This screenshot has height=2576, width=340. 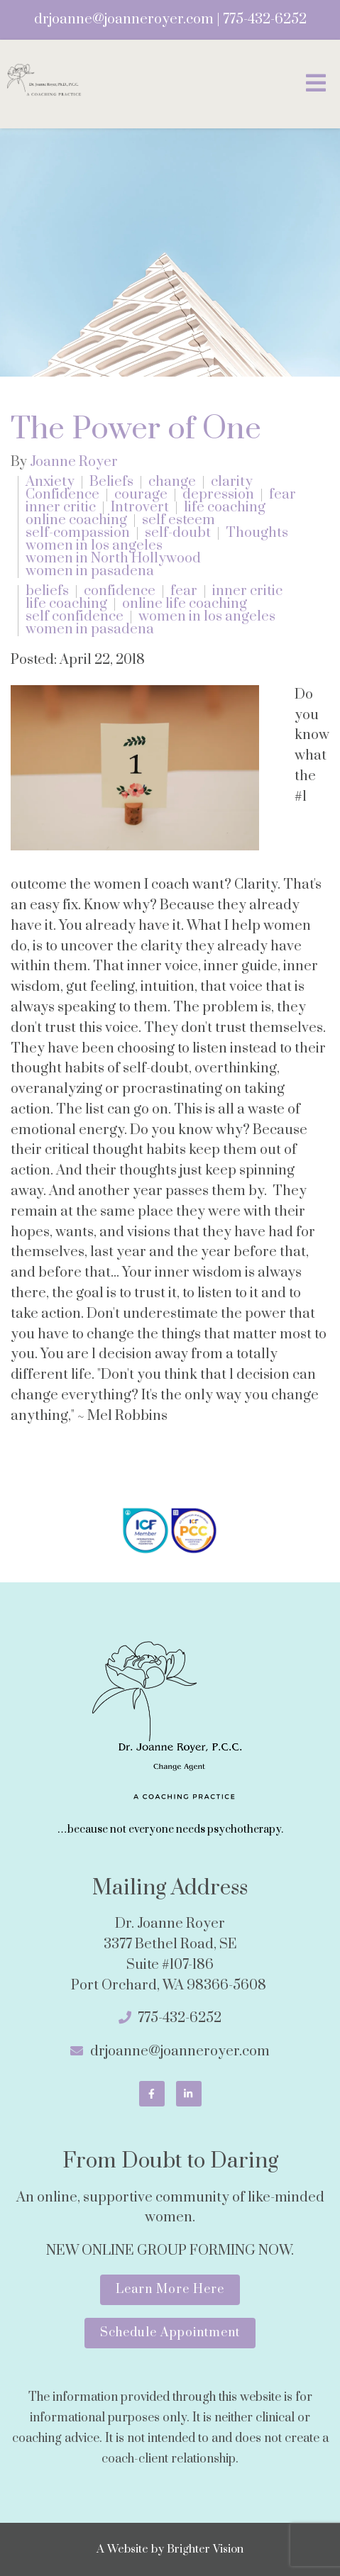 What do you see at coordinates (47, 591) in the screenshot?
I see `beliefs` at bounding box center [47, 591].